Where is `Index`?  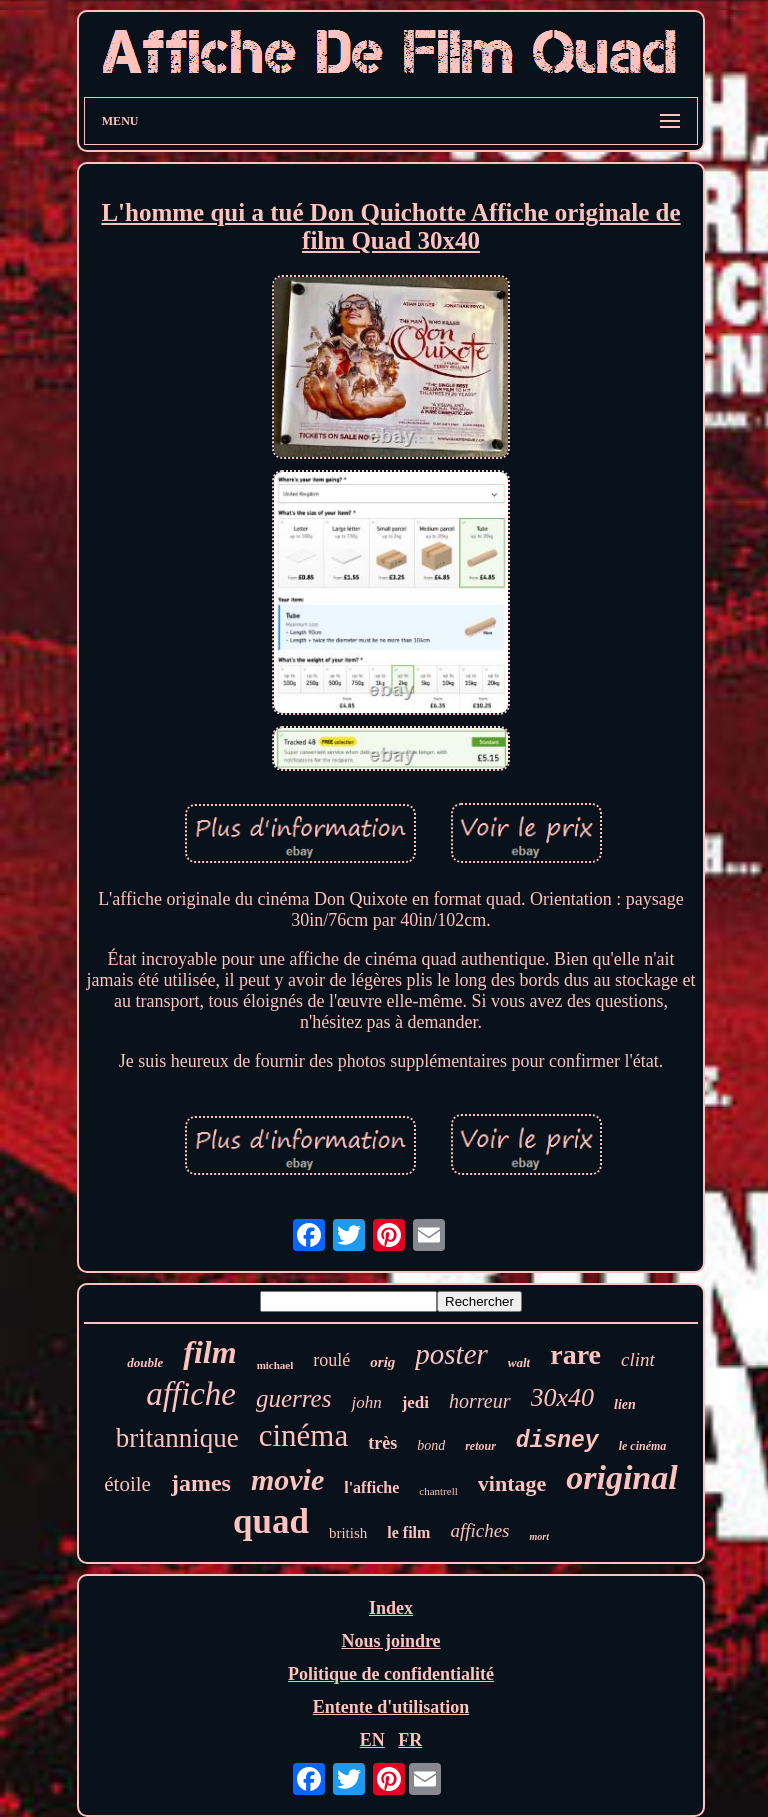
Index is located at coordinates (391, 1608).